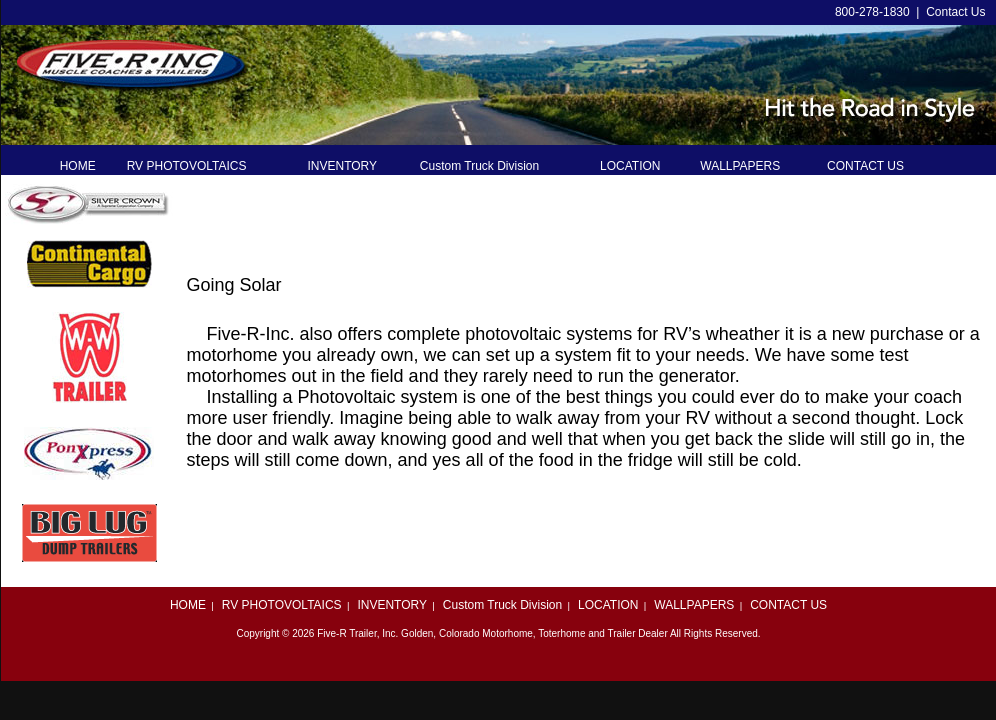 The width and height of the screenshot is (996, 720). I want to click on CONTACT US, so click(788, 605).